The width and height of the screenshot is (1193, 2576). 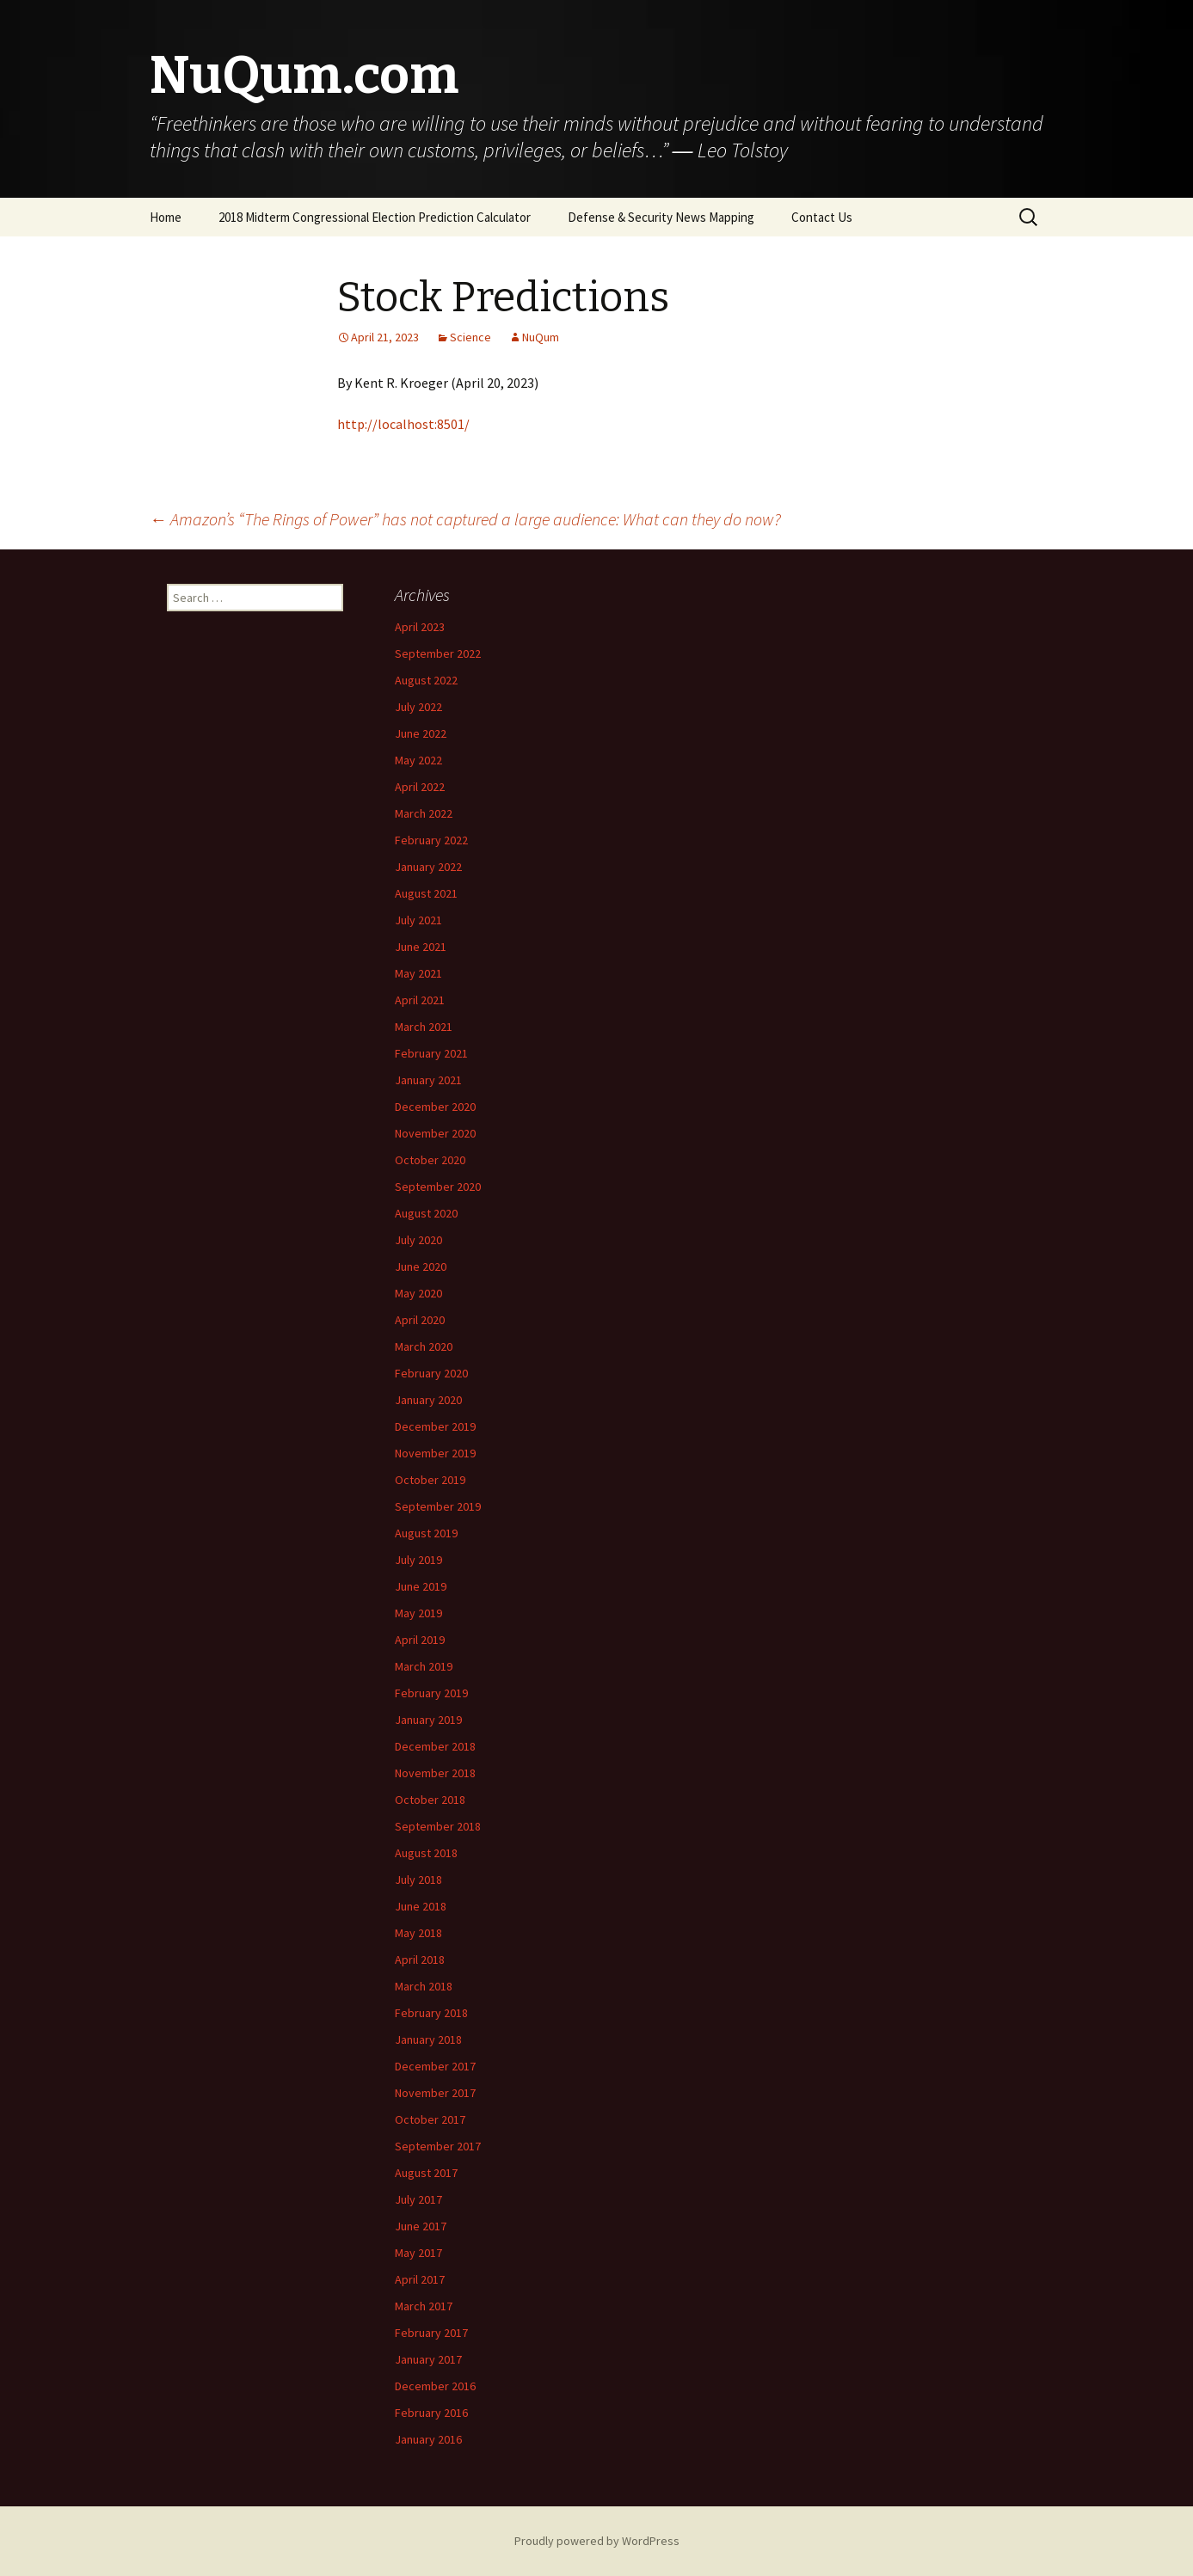 What do you see at coordinates (431, 2332) in the screenshot?
I see `February 2017` at bounding box center [431, 2332].